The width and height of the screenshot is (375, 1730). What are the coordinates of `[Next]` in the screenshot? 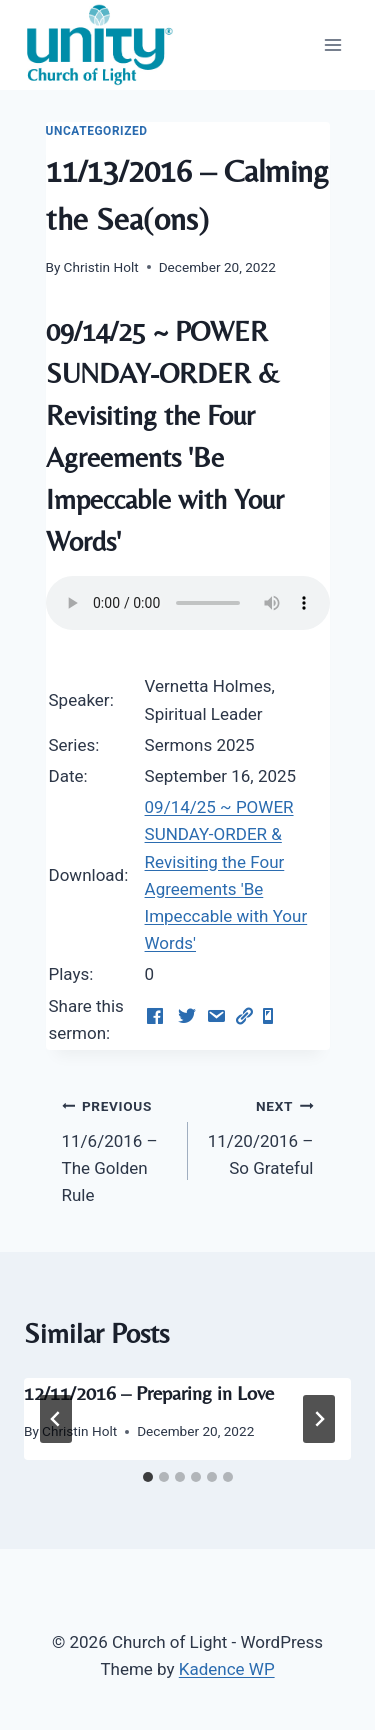 It's located at (319, 1419).